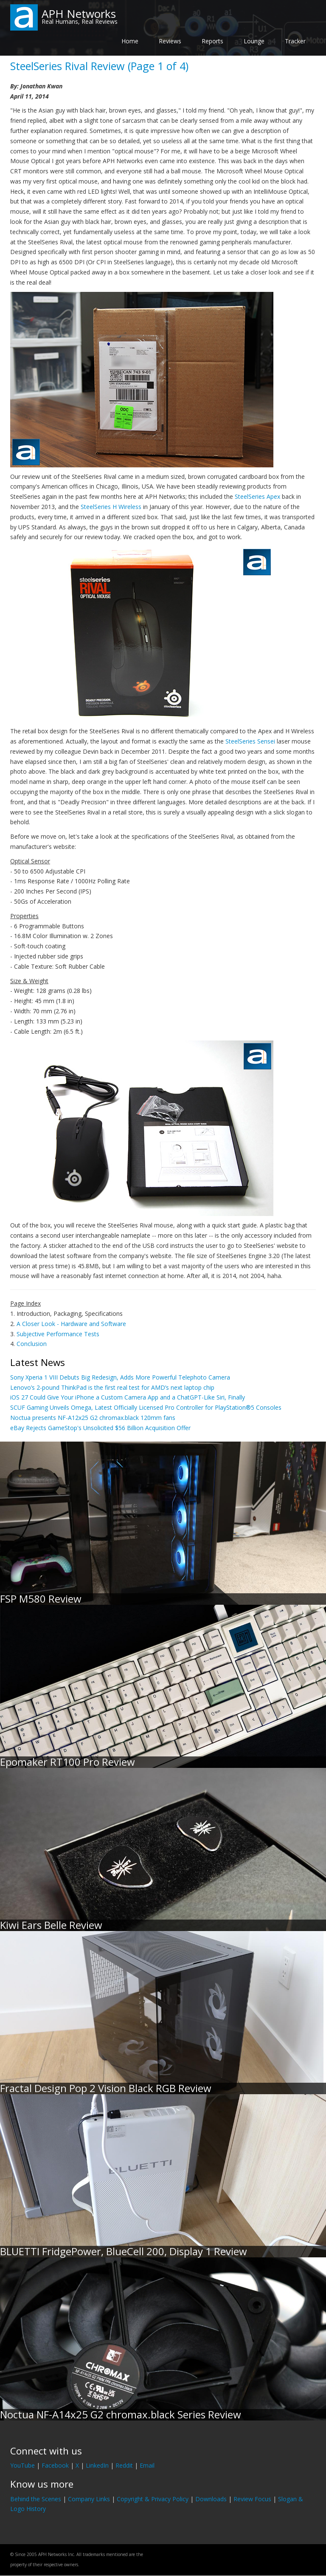  I want to click on Lenovo’s 2-pound ThinkPad is the first real test for AMD’s next laptop chip, so click(112, 1387).